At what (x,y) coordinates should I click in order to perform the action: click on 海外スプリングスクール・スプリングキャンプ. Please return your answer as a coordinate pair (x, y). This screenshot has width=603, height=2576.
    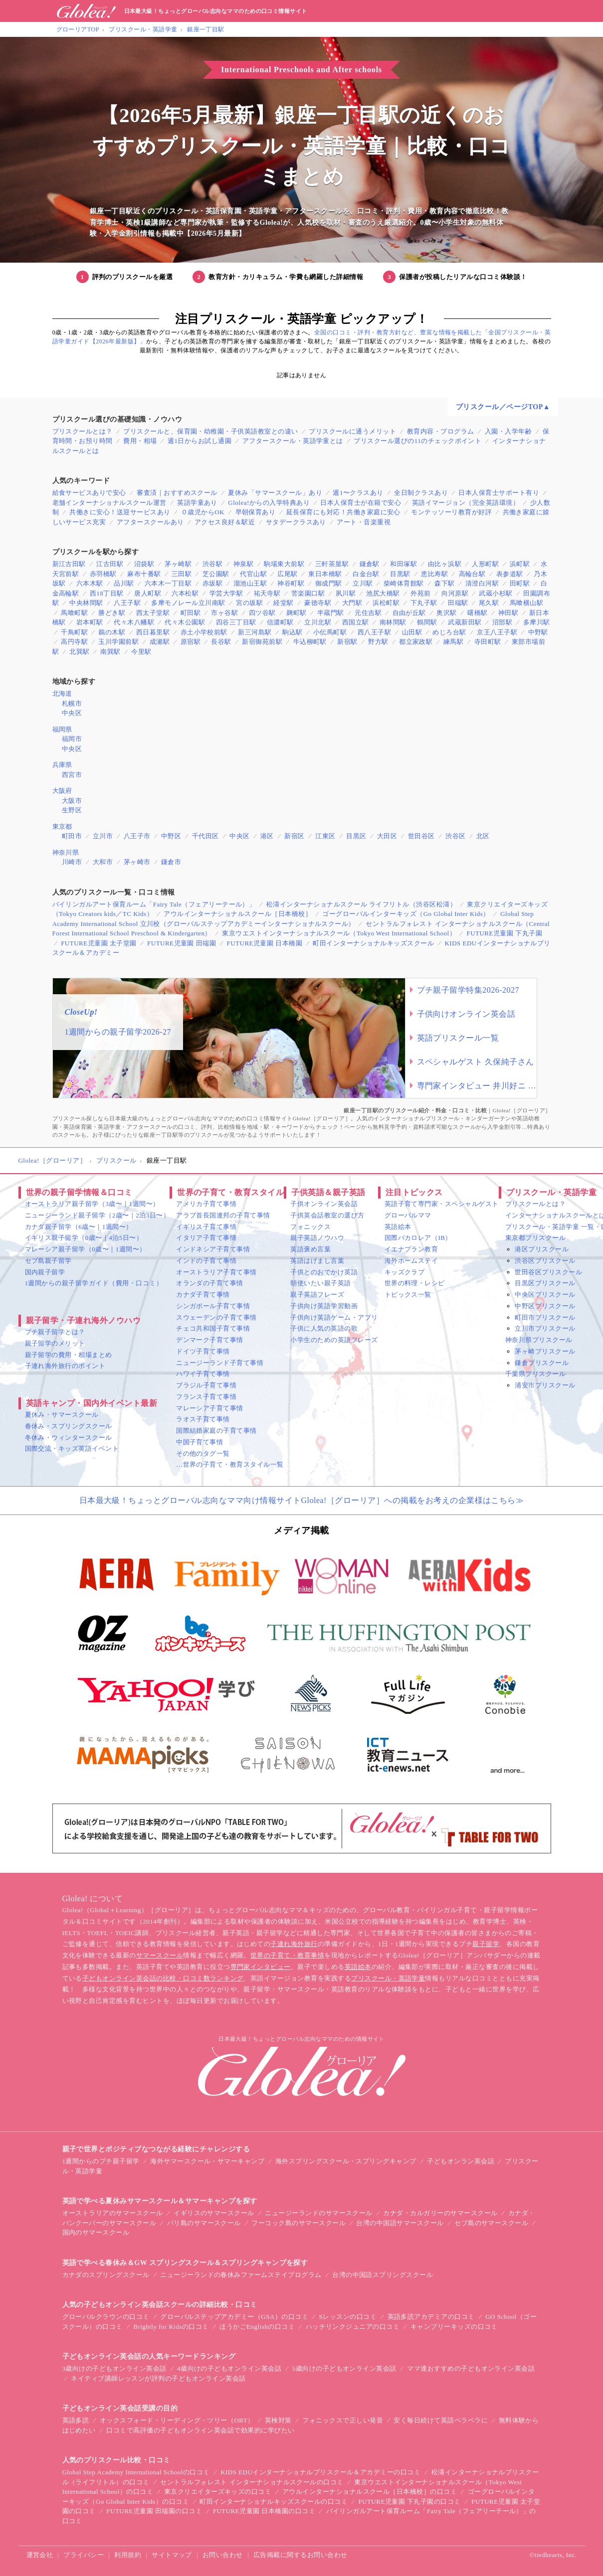
    Looking at the image, I should click on (345, 2161).